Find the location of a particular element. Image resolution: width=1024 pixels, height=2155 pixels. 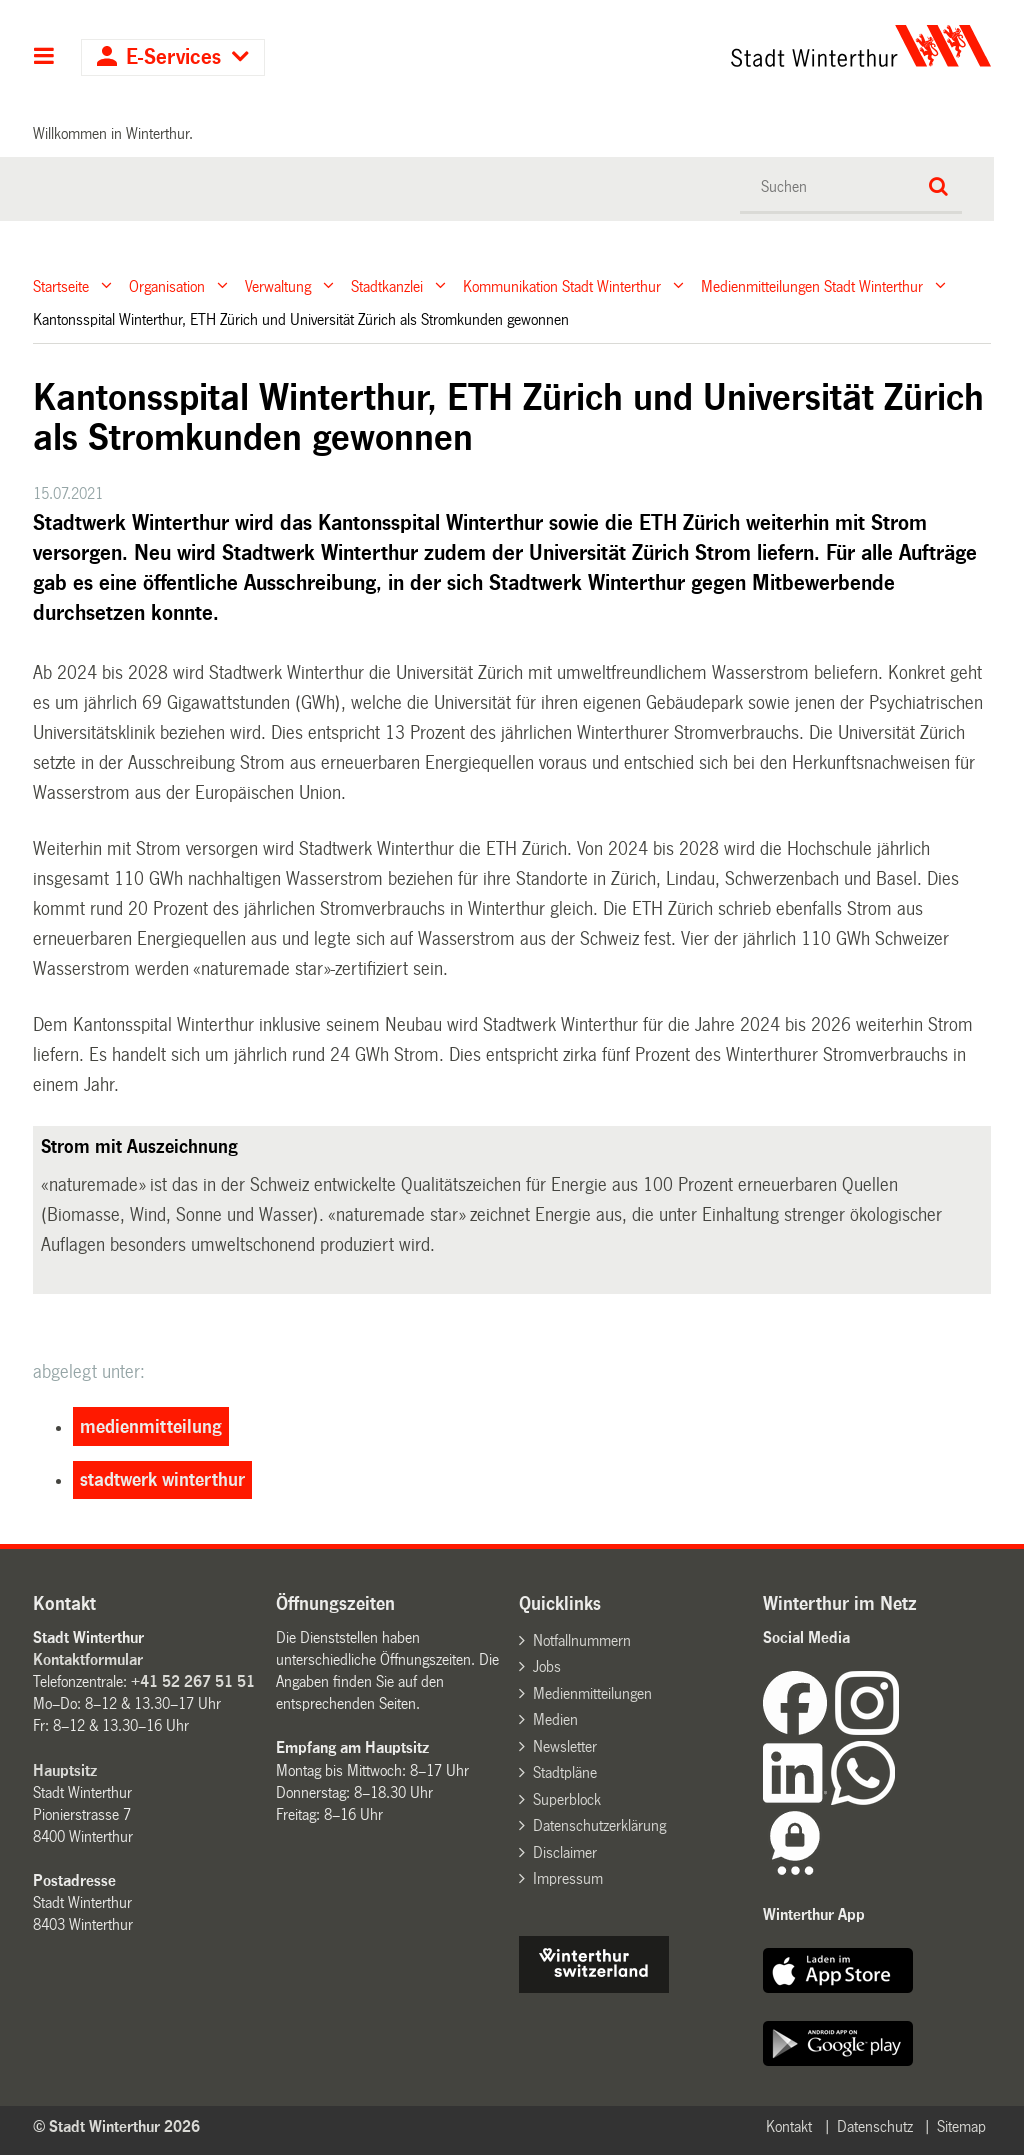

Kommunikation Stadt Winterthur is located at coordinates (562, 285).